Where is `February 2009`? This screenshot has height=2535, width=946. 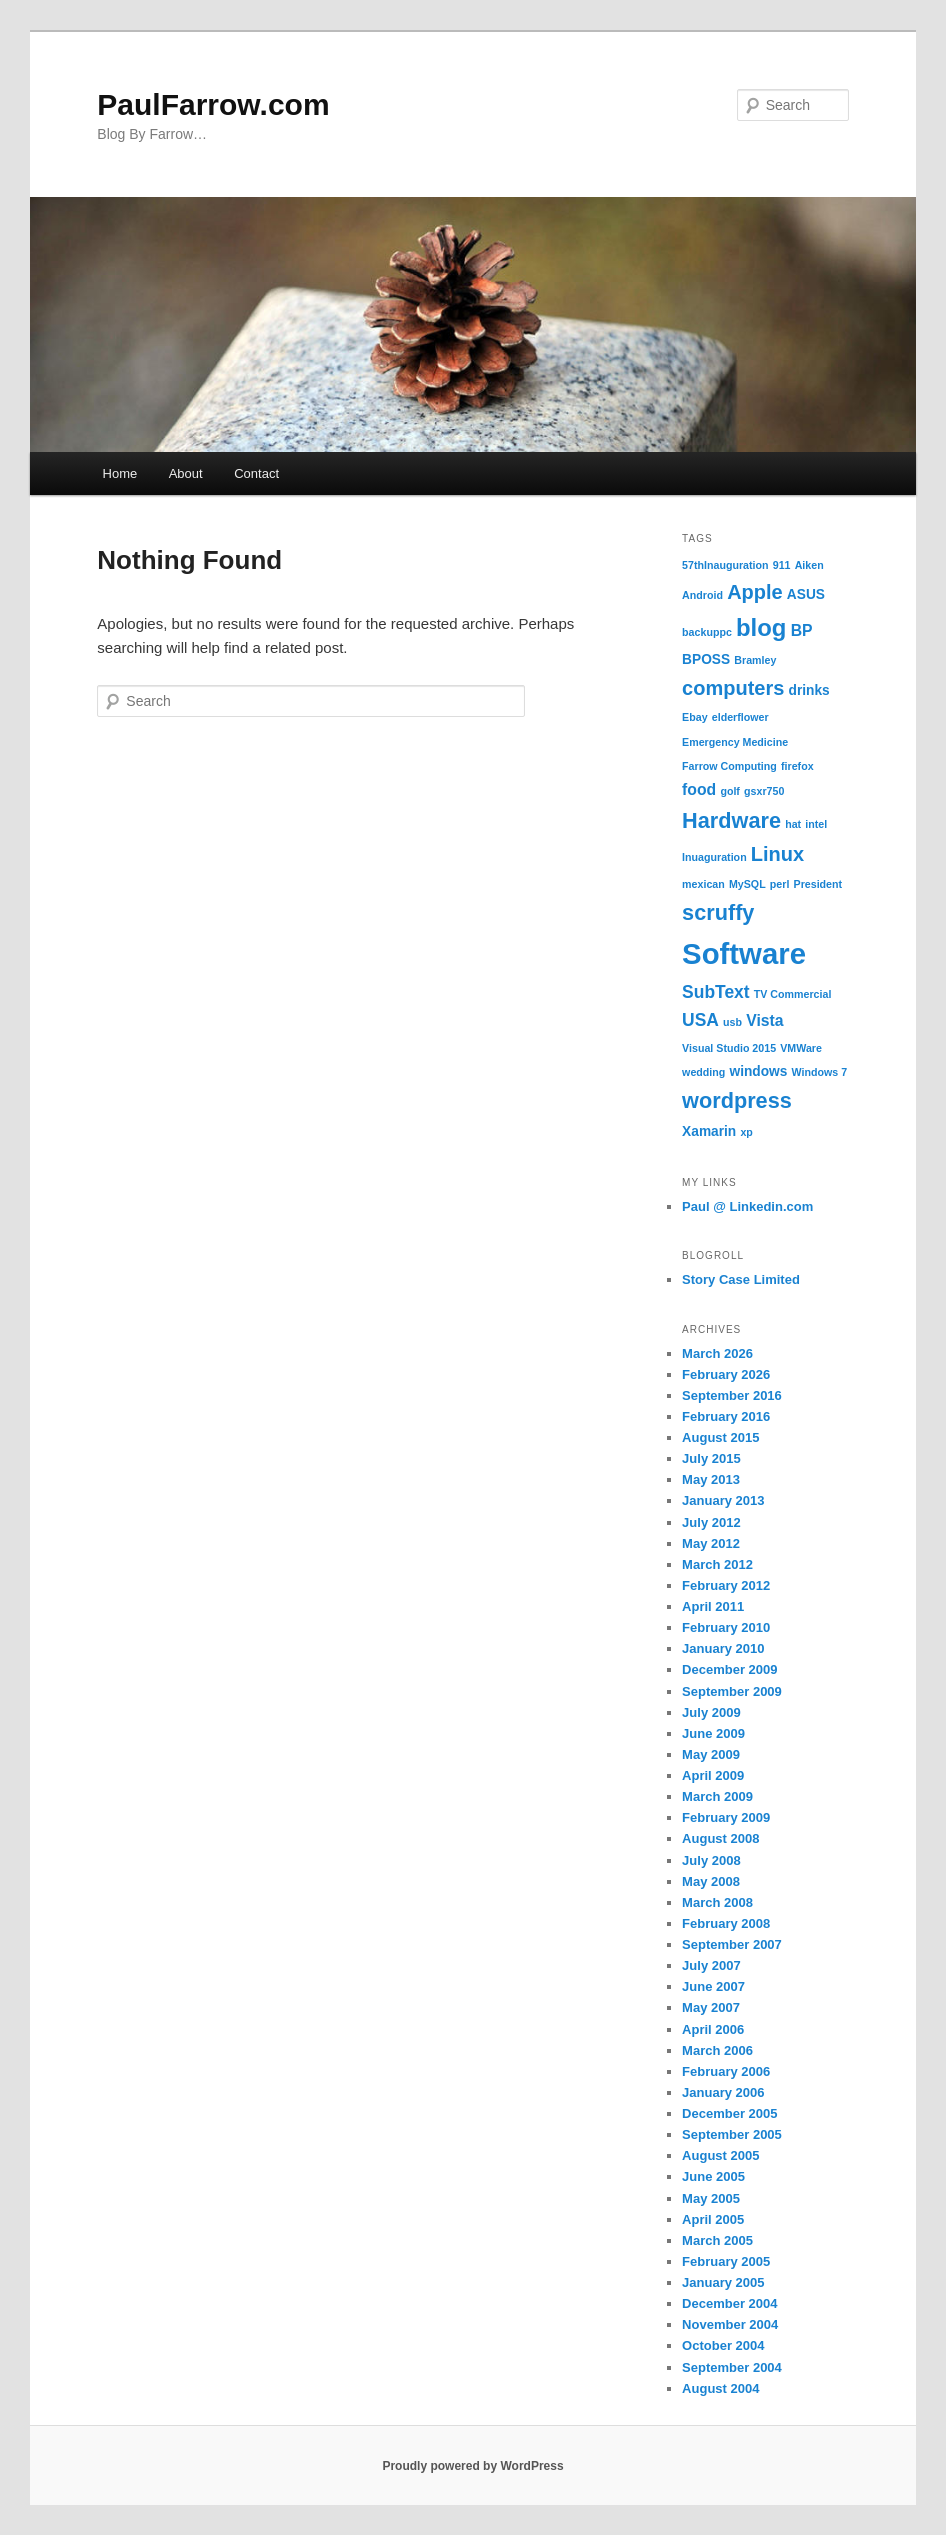 February 2009 is located at coordinates (726, 1817).